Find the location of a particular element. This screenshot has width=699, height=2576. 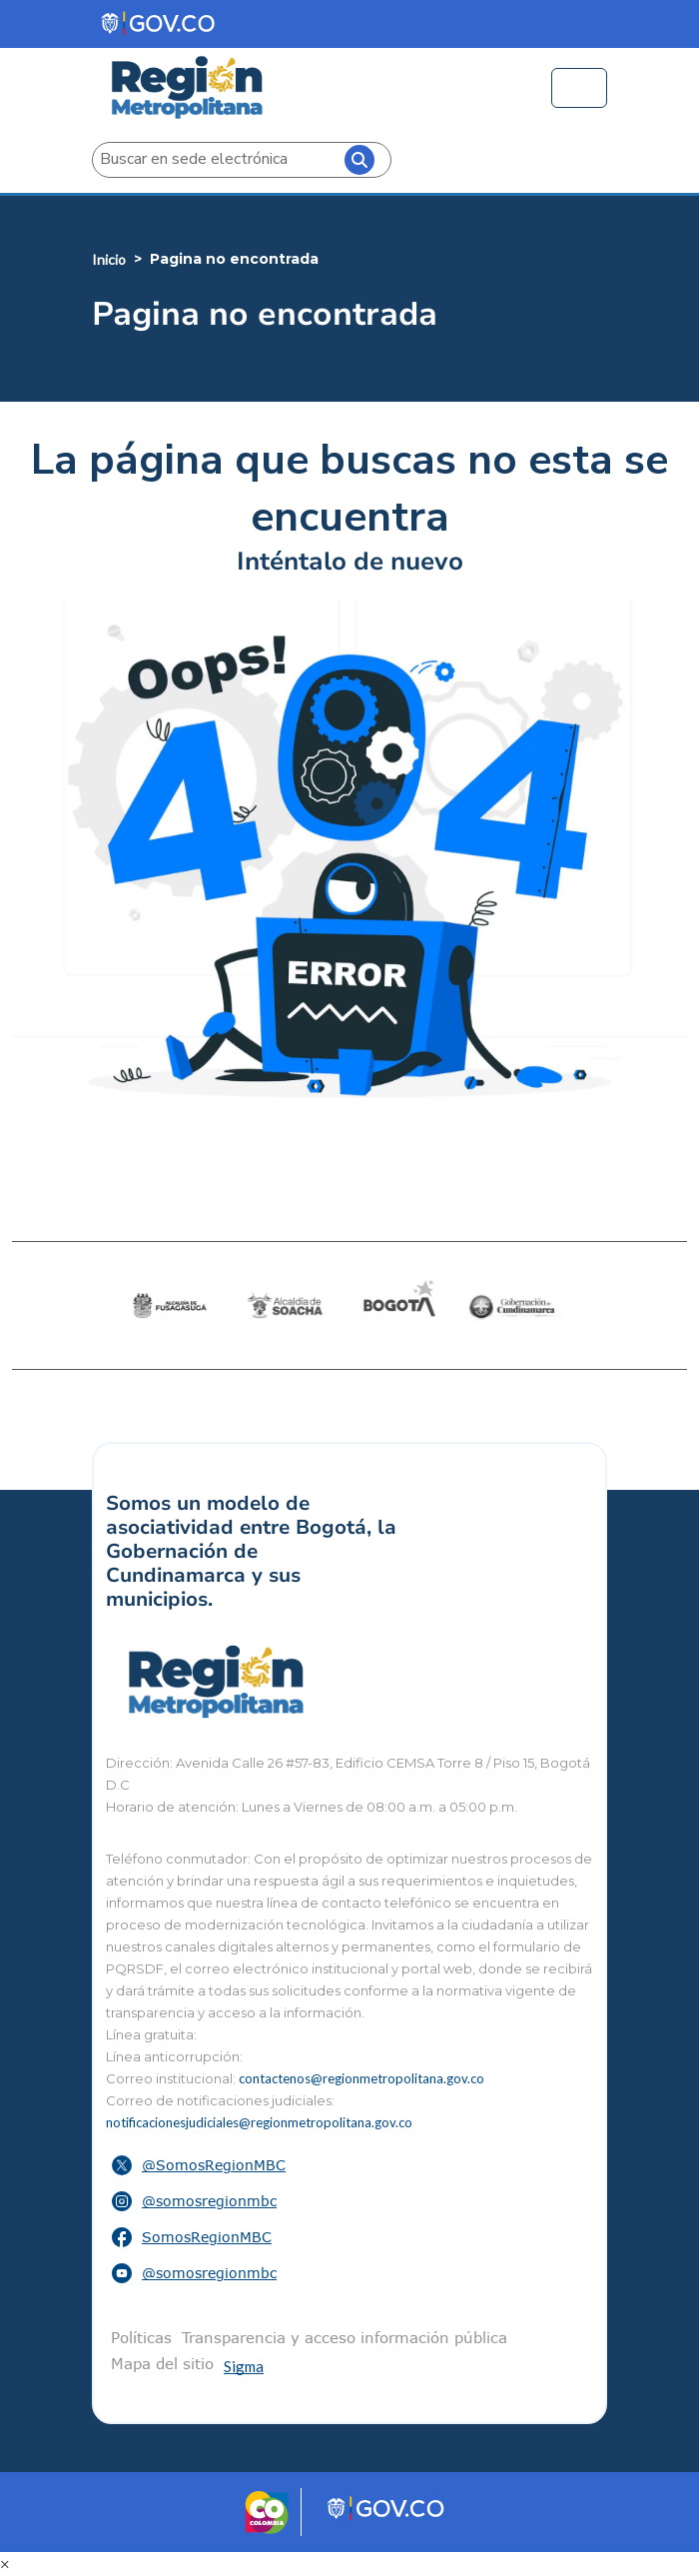

Políticas is located at coordinates (141, 2337).